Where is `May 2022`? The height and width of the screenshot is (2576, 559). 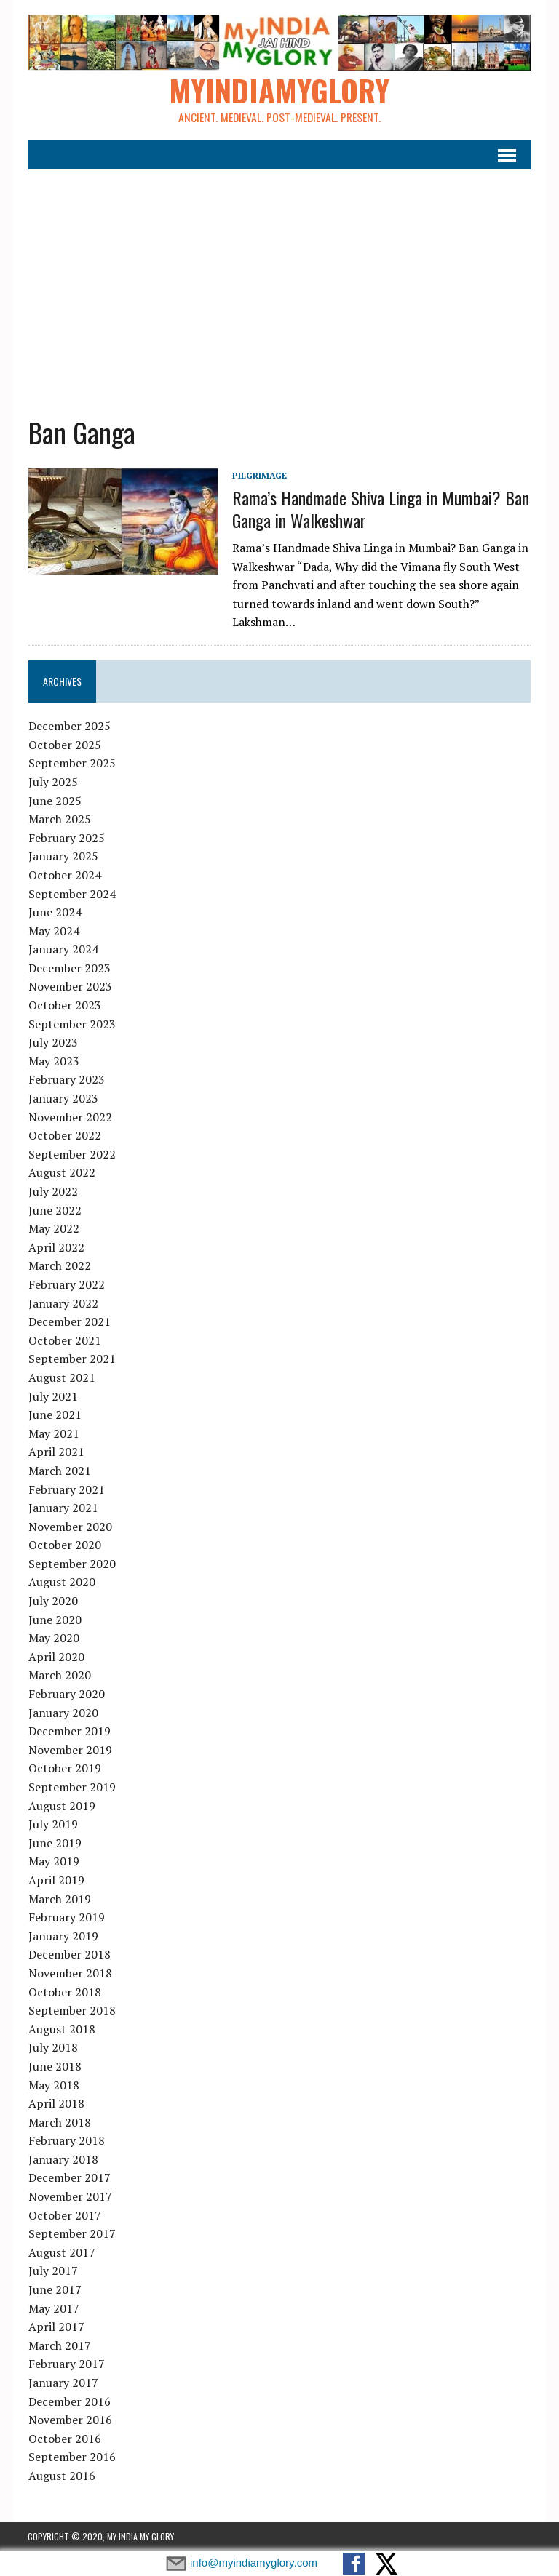
May 2022 is located at coordinates (53, 1229).